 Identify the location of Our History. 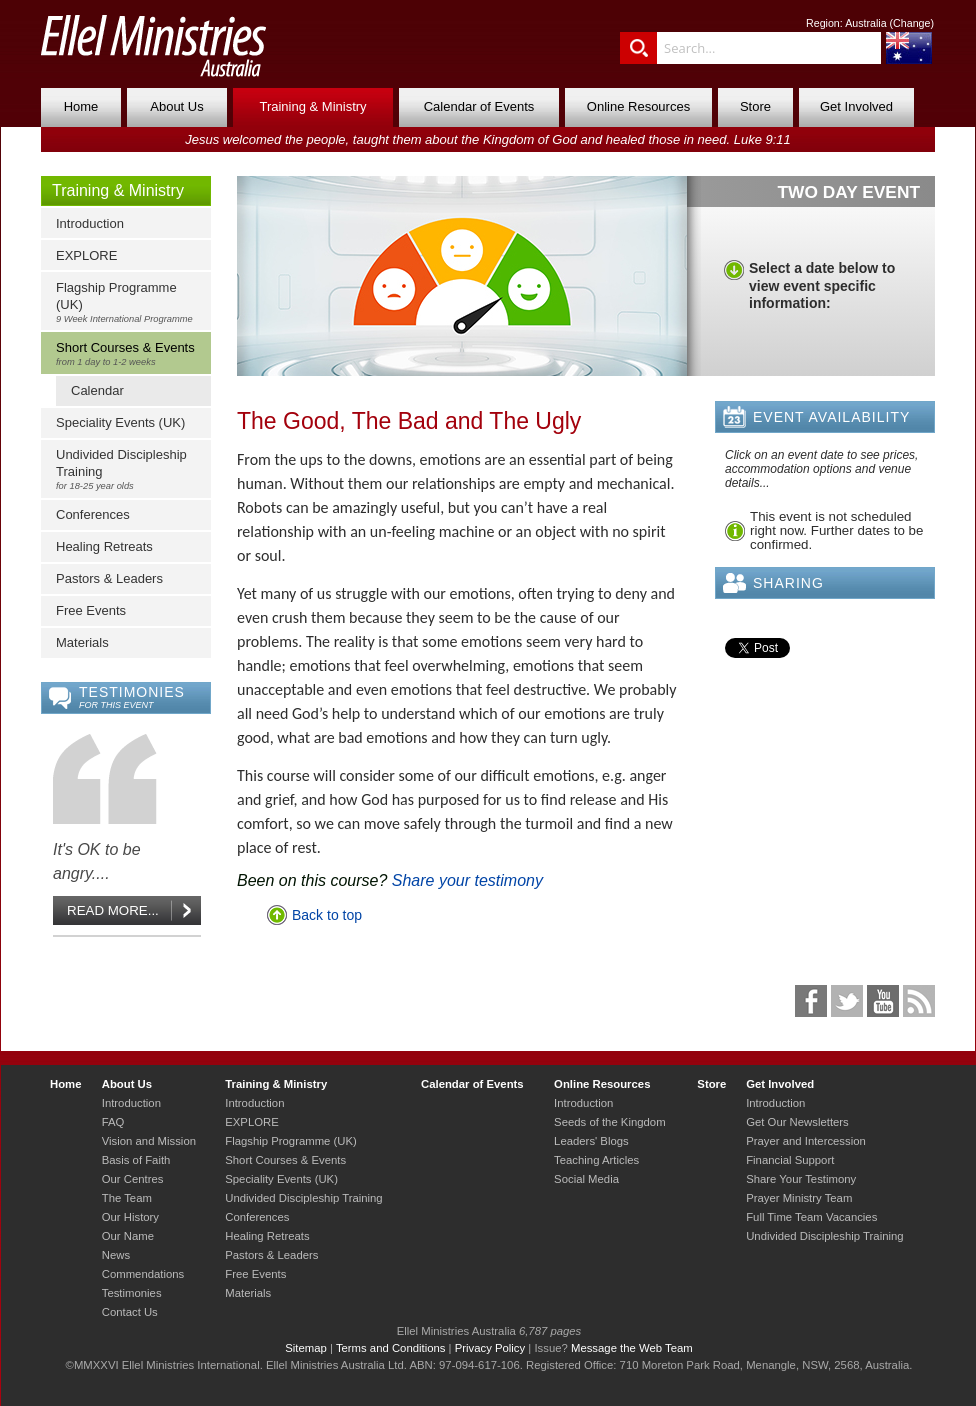
(130, 1217).